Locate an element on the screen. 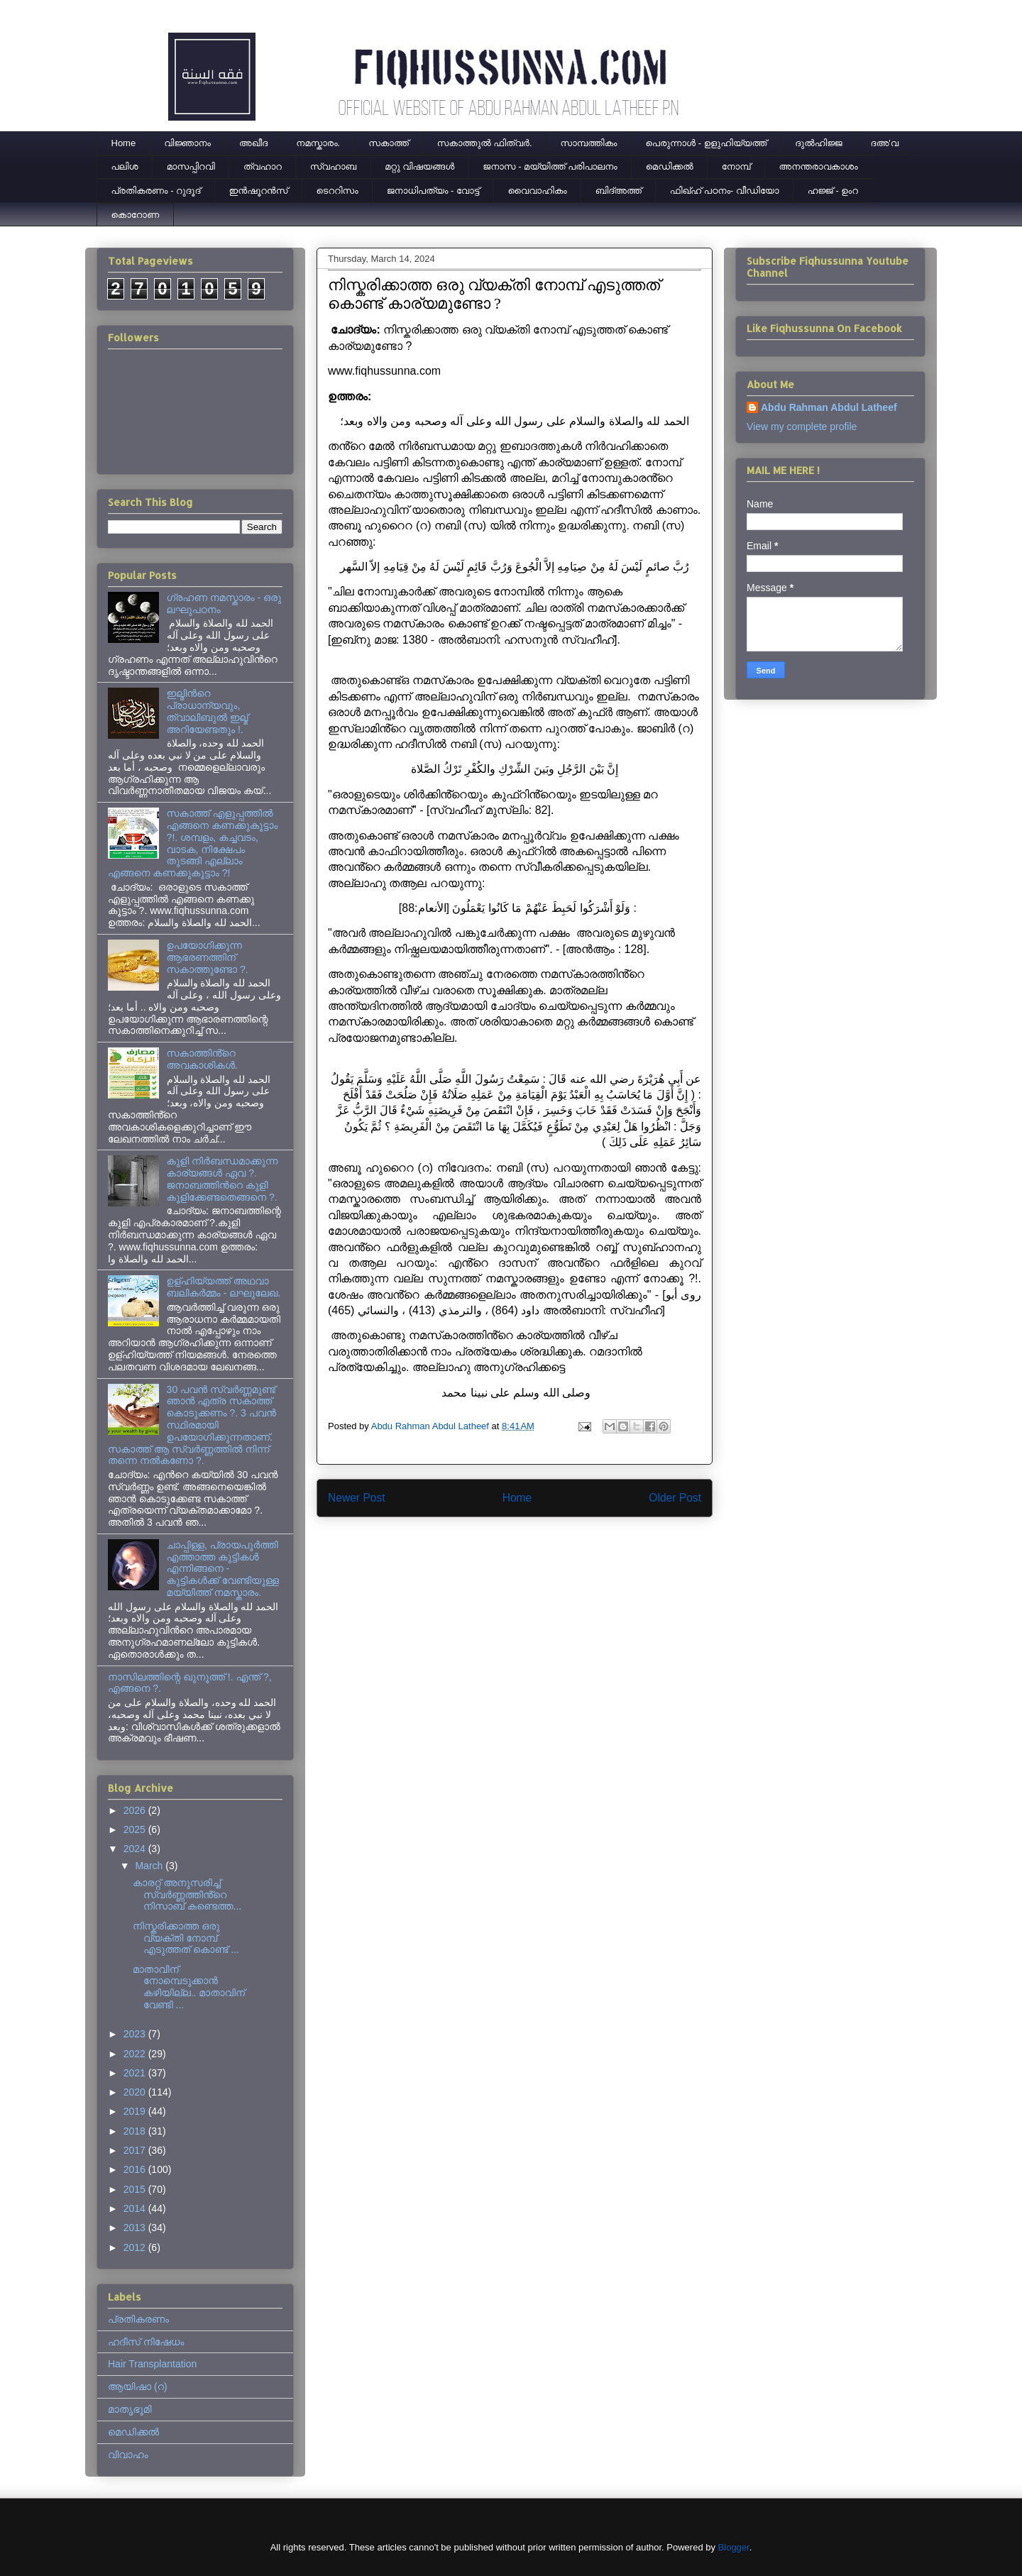 Image resolution: width=1022 pixels, height=2576 pixels. സകാത്തിൻ്റെ അവകാശികൾ. is located at coordinates (202, 1059).